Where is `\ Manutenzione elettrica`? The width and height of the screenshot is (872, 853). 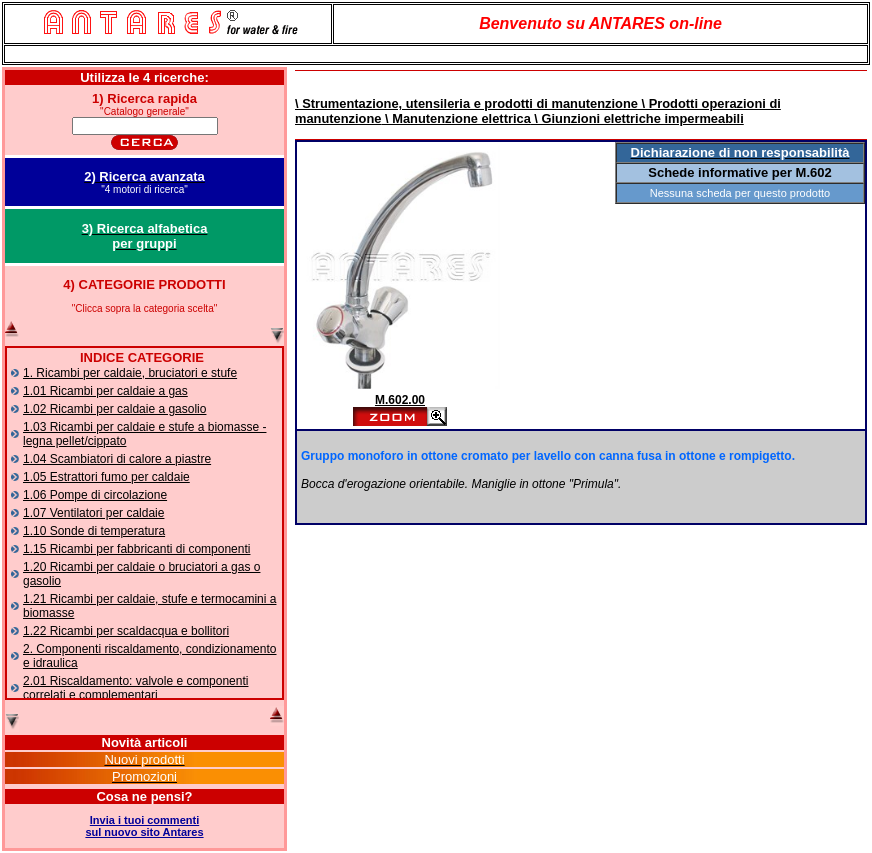 \ Manutenzione elettrica is located at coordinates (455, 118).